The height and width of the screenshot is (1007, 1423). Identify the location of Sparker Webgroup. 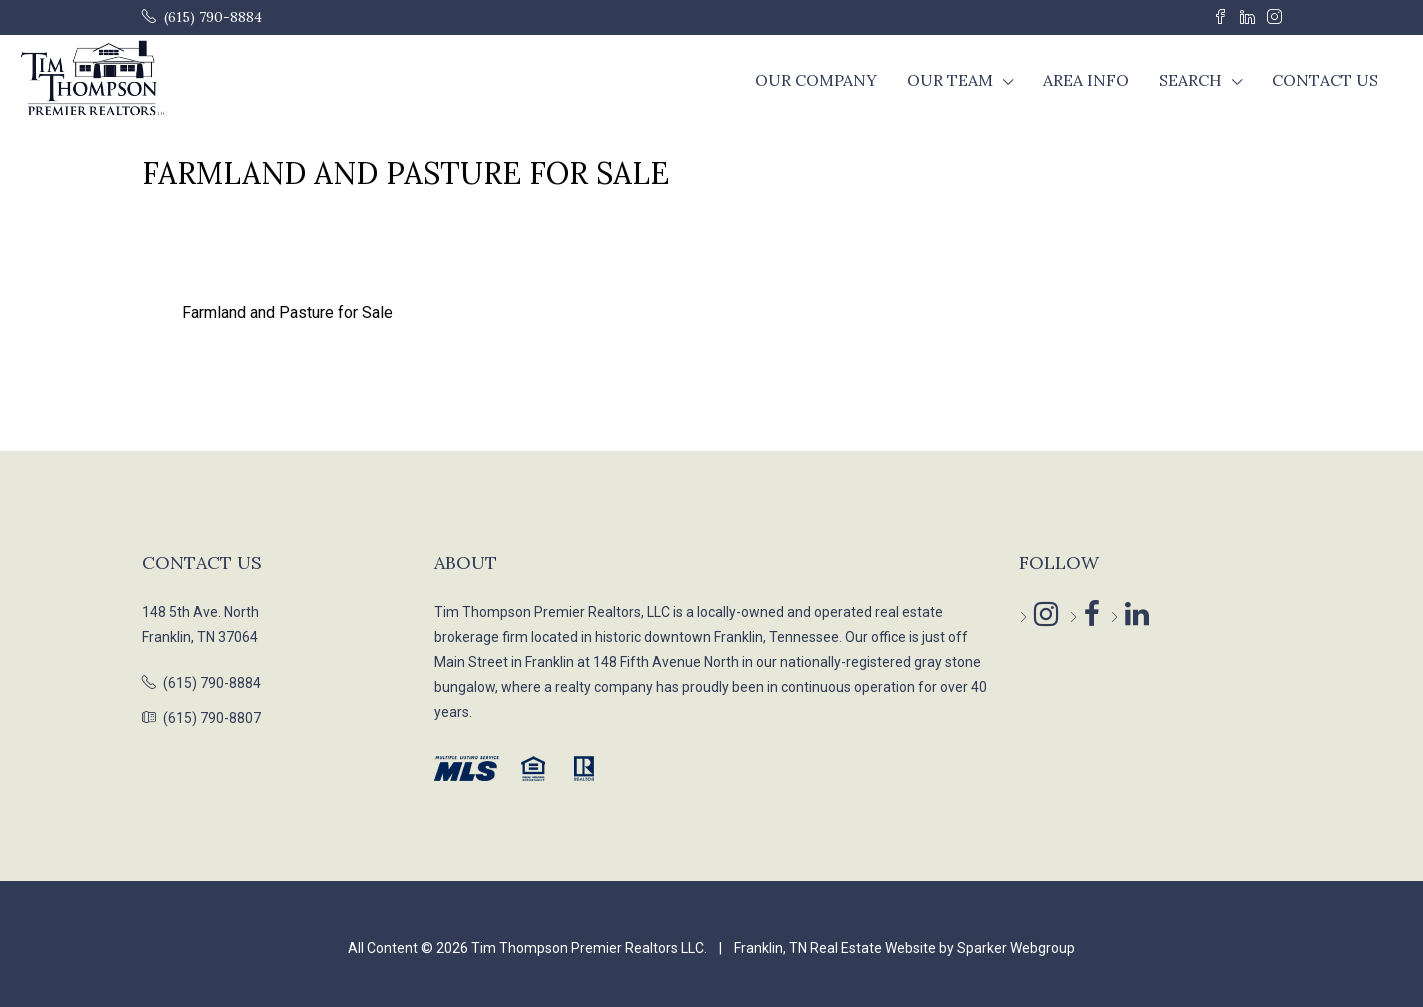
(1016, 948).